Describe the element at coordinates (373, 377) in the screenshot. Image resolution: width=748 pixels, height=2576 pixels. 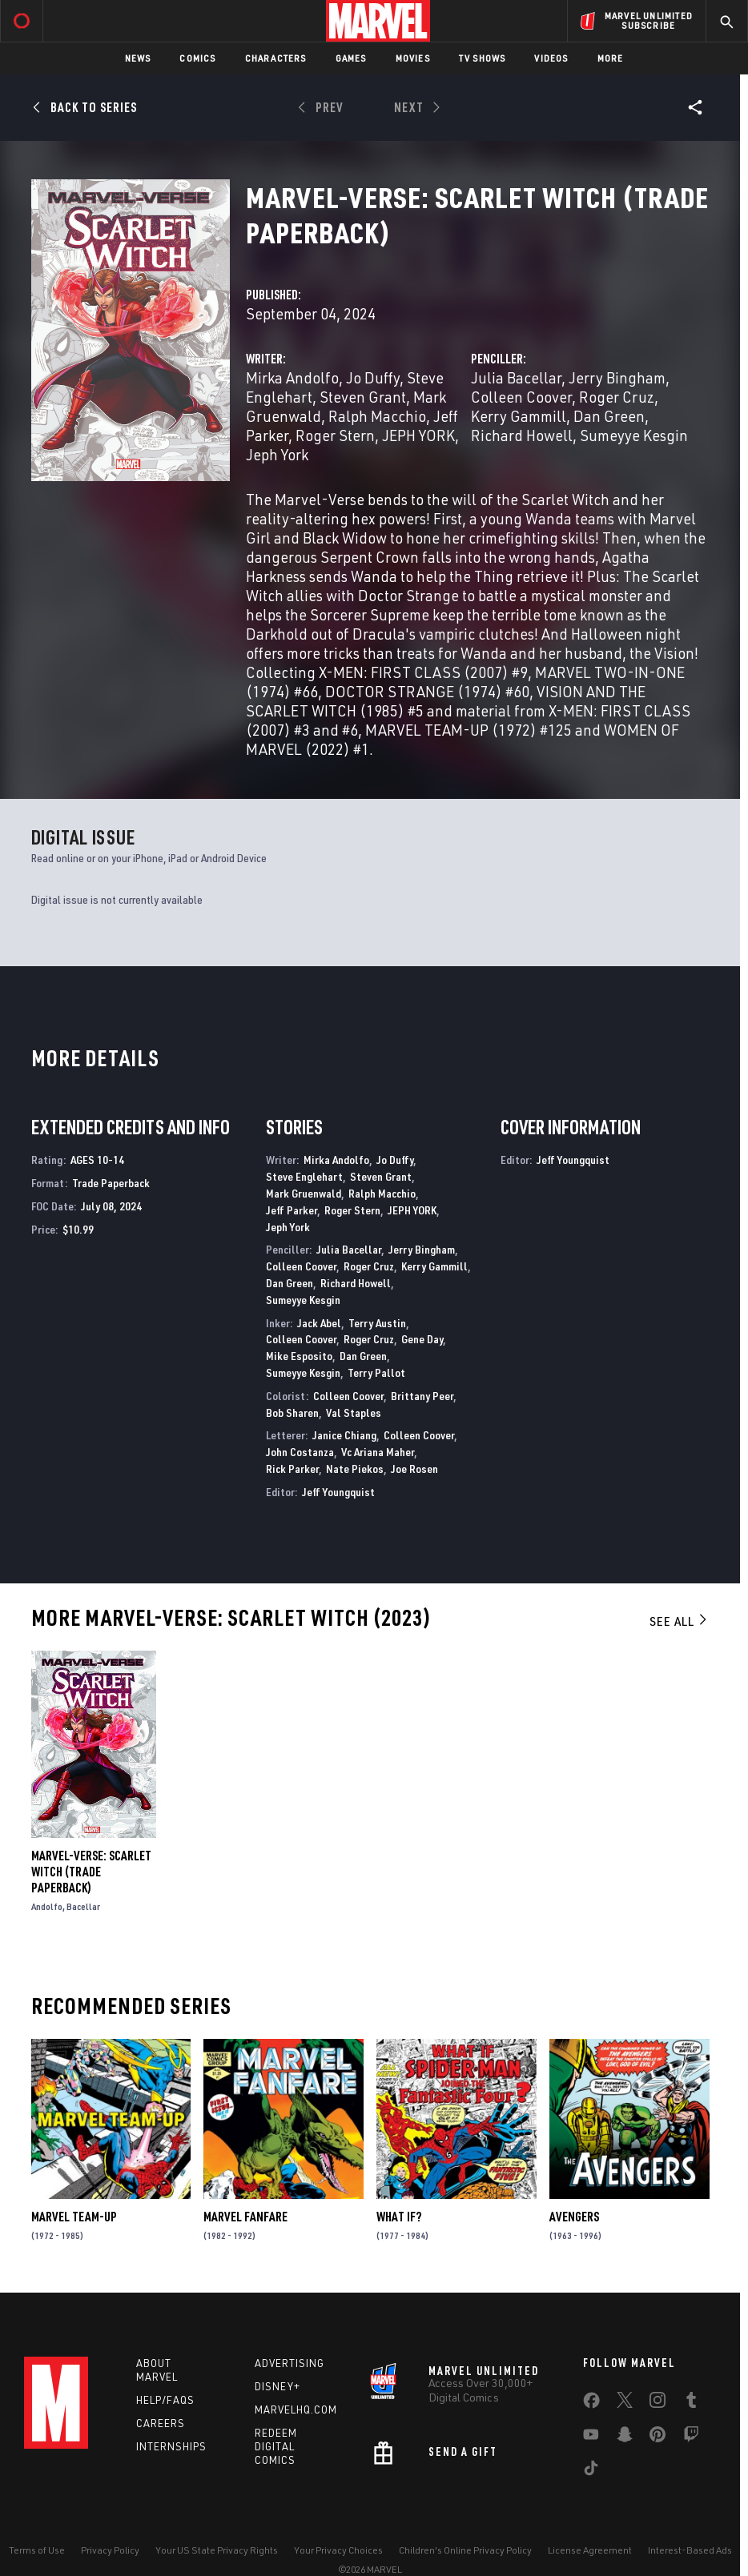
I see `Jo Duffy` at that location.